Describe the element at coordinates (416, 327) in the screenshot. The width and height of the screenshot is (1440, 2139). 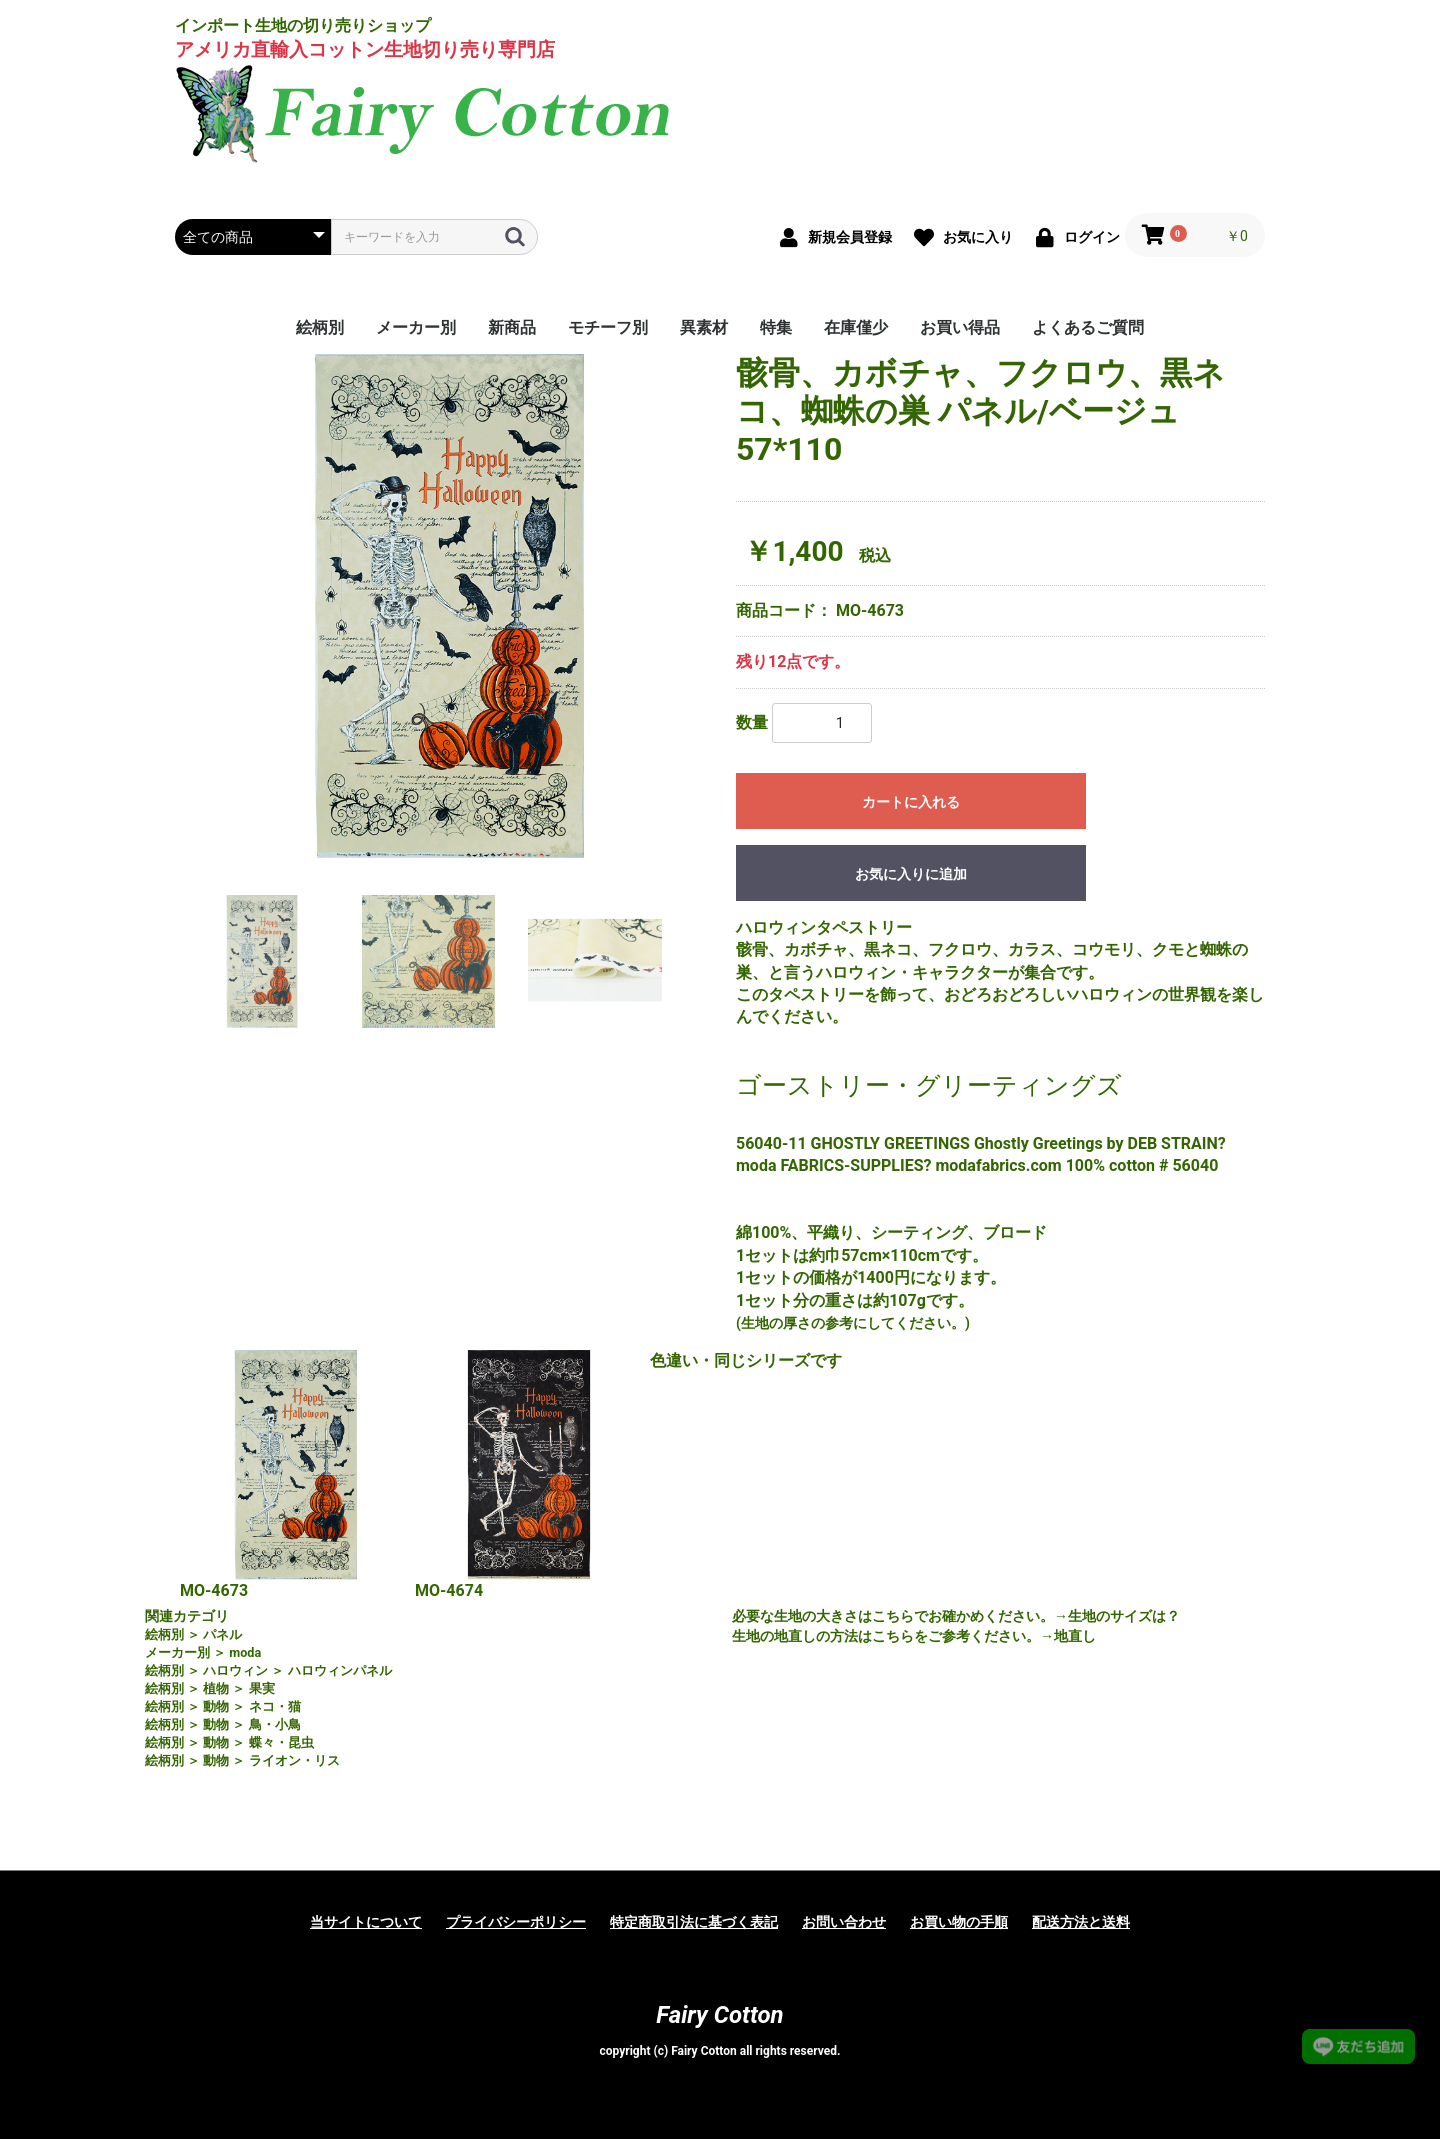
I see `メーカー別` at that location.